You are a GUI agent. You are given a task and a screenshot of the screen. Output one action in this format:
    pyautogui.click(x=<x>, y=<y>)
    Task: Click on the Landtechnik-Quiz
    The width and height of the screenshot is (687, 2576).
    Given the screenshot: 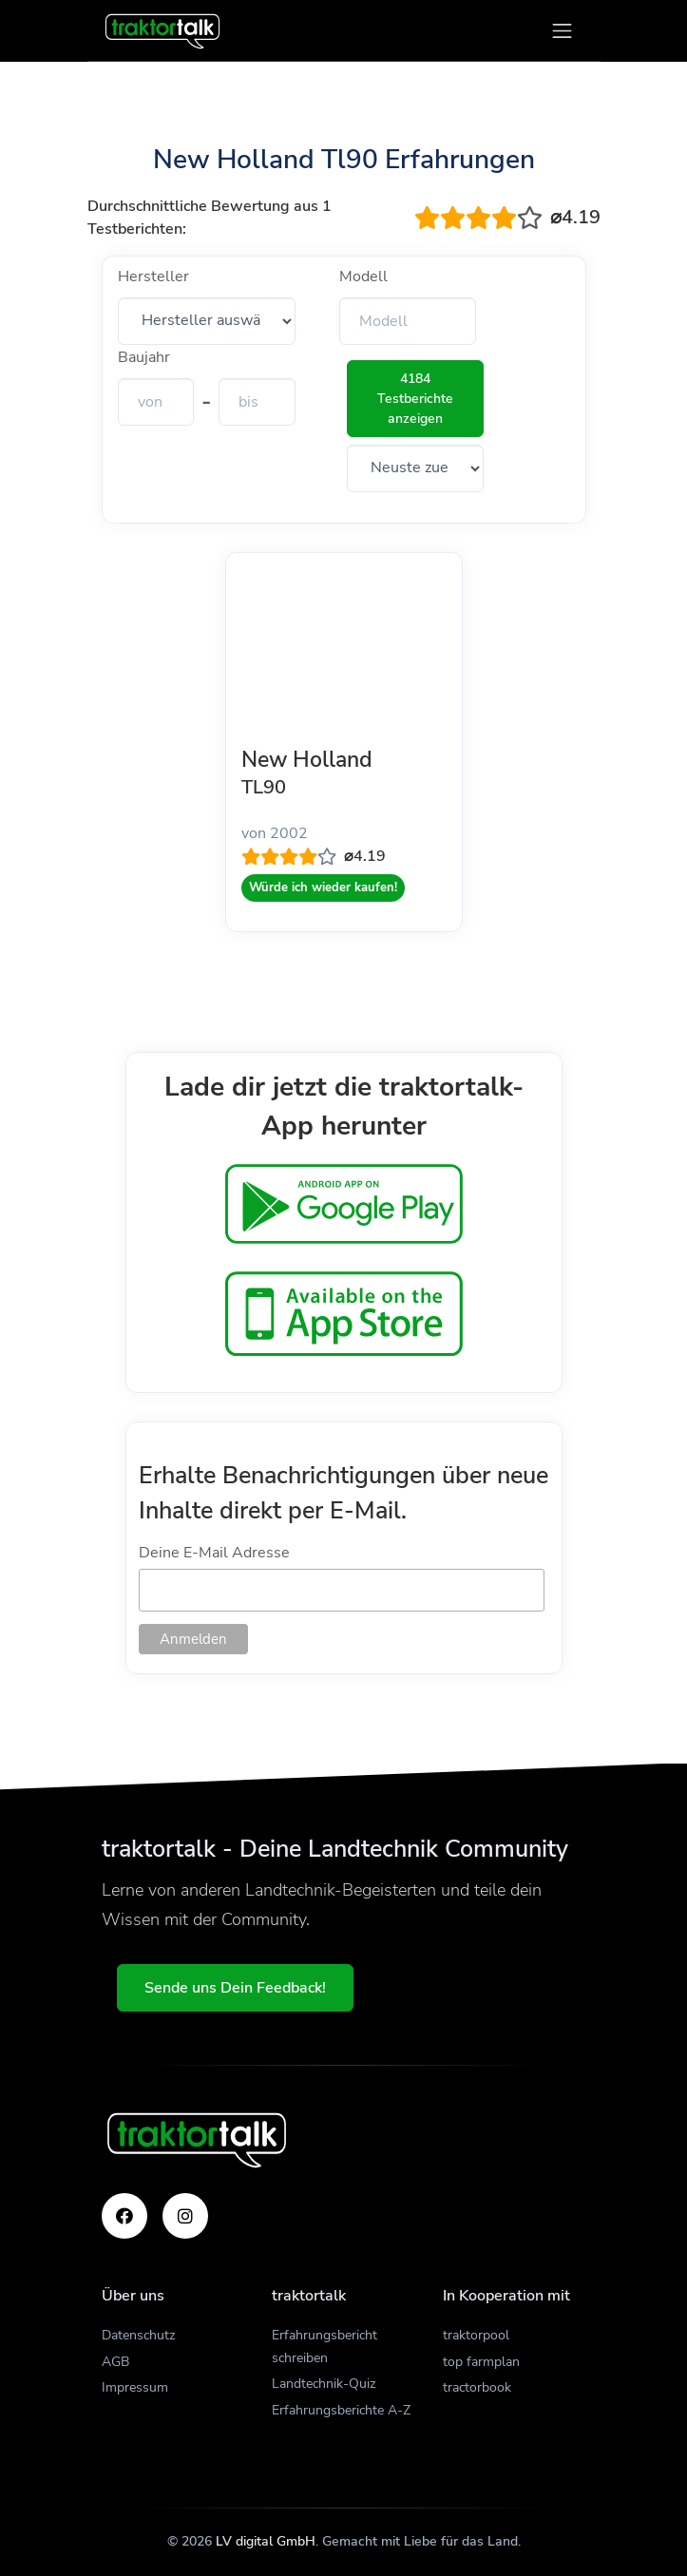 What is the action you would take?
    pyautogui.click(x=323, y=2384)
    